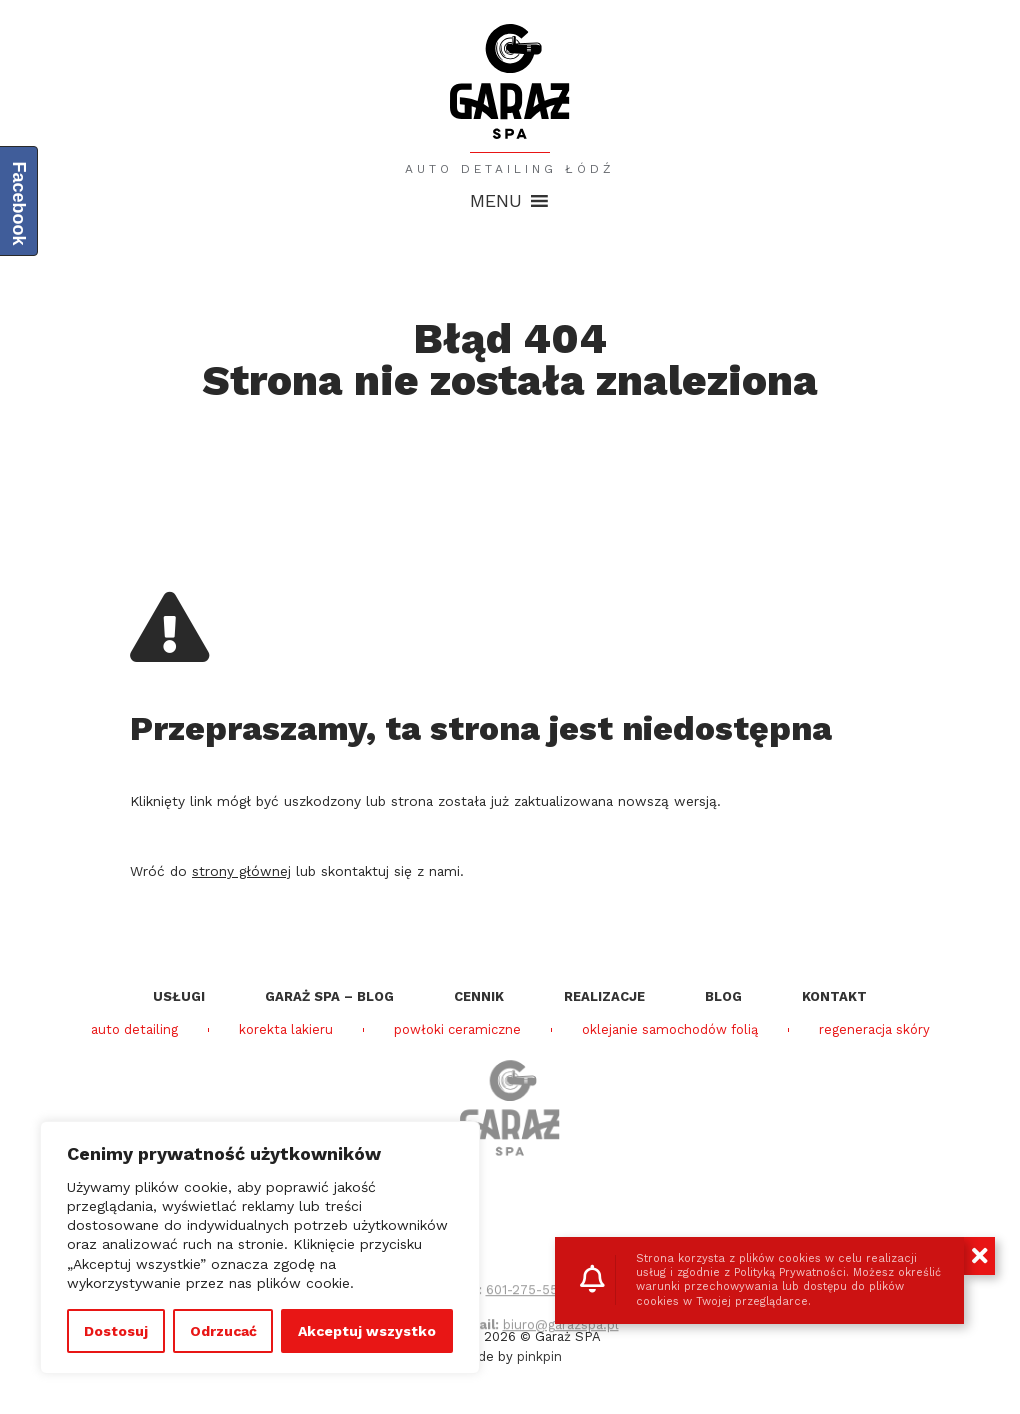  I want to click on oklejanie samochodów folią, so click(670, 1030).